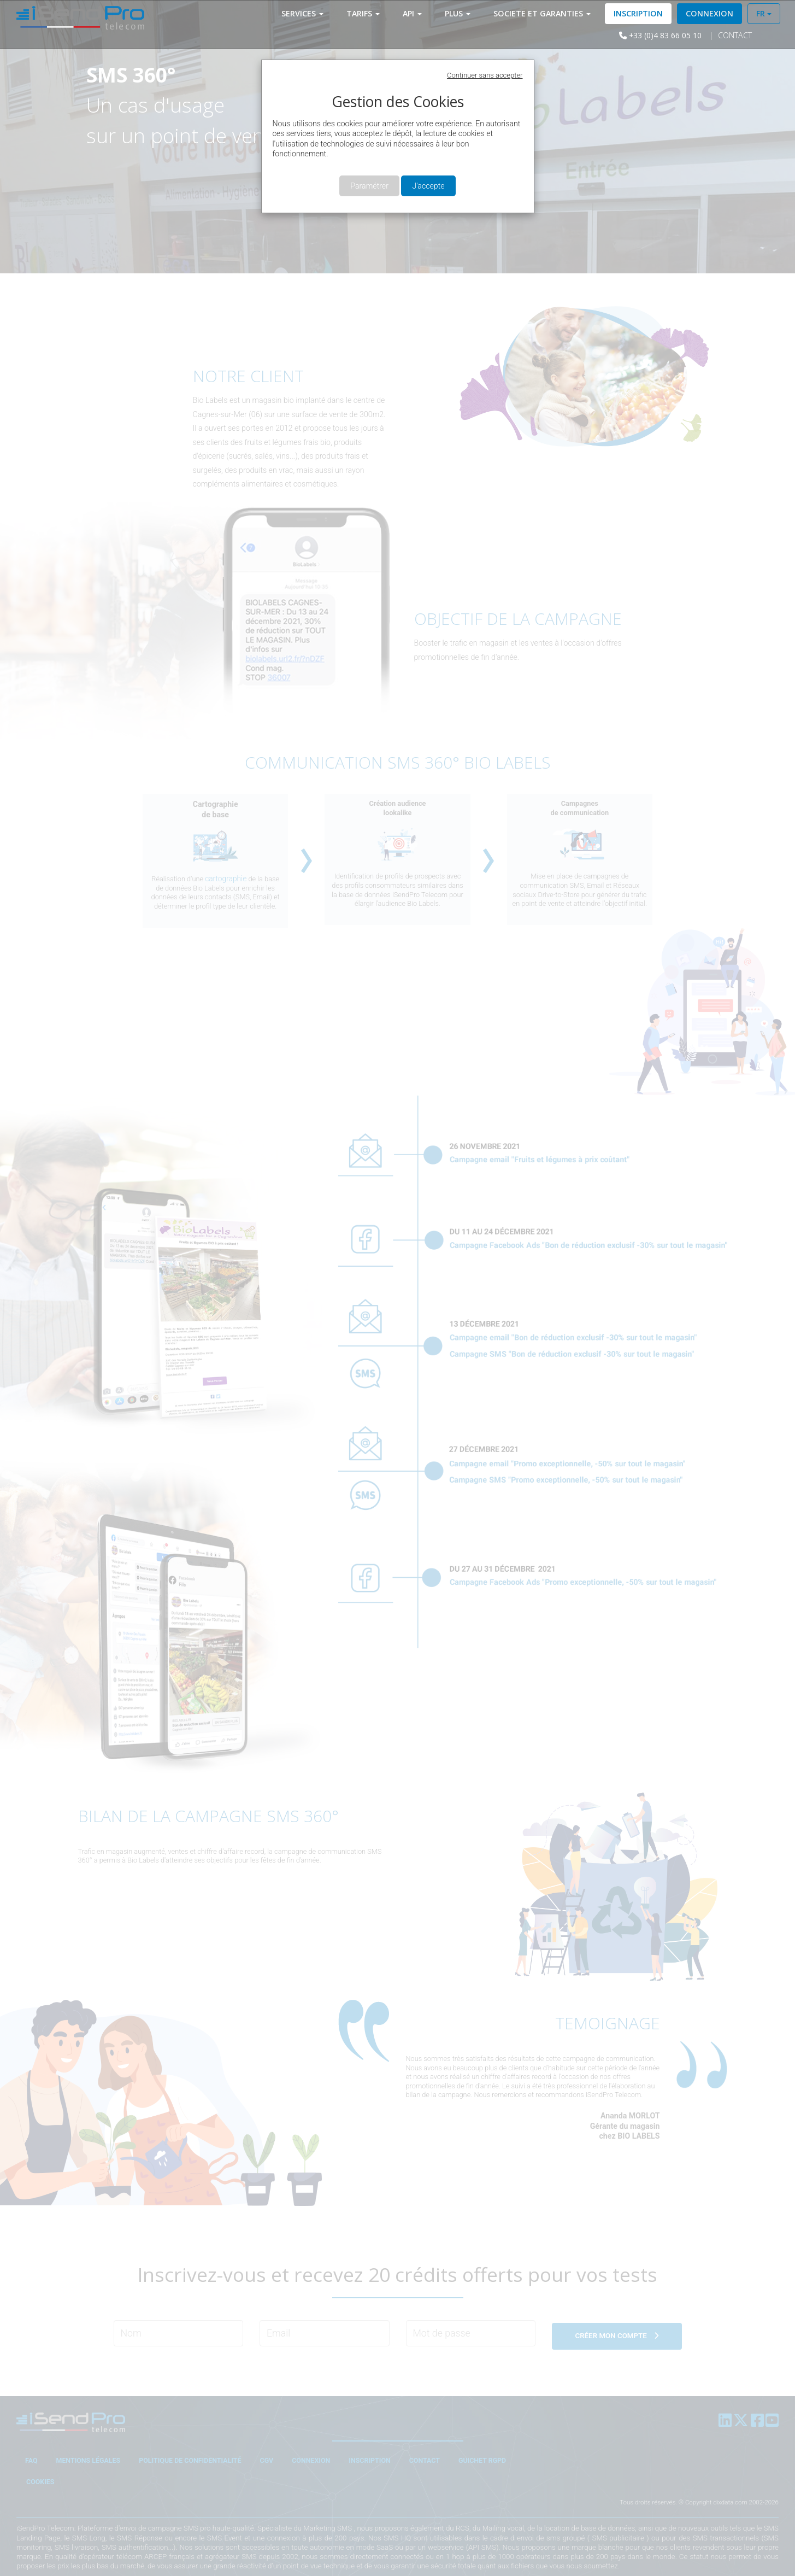 The height and width of the screenshot is (2576, 795). What do you see at coordinates (428, 186) in the screenshot?
I see `J'accepte` at bounding box center [428, 186].